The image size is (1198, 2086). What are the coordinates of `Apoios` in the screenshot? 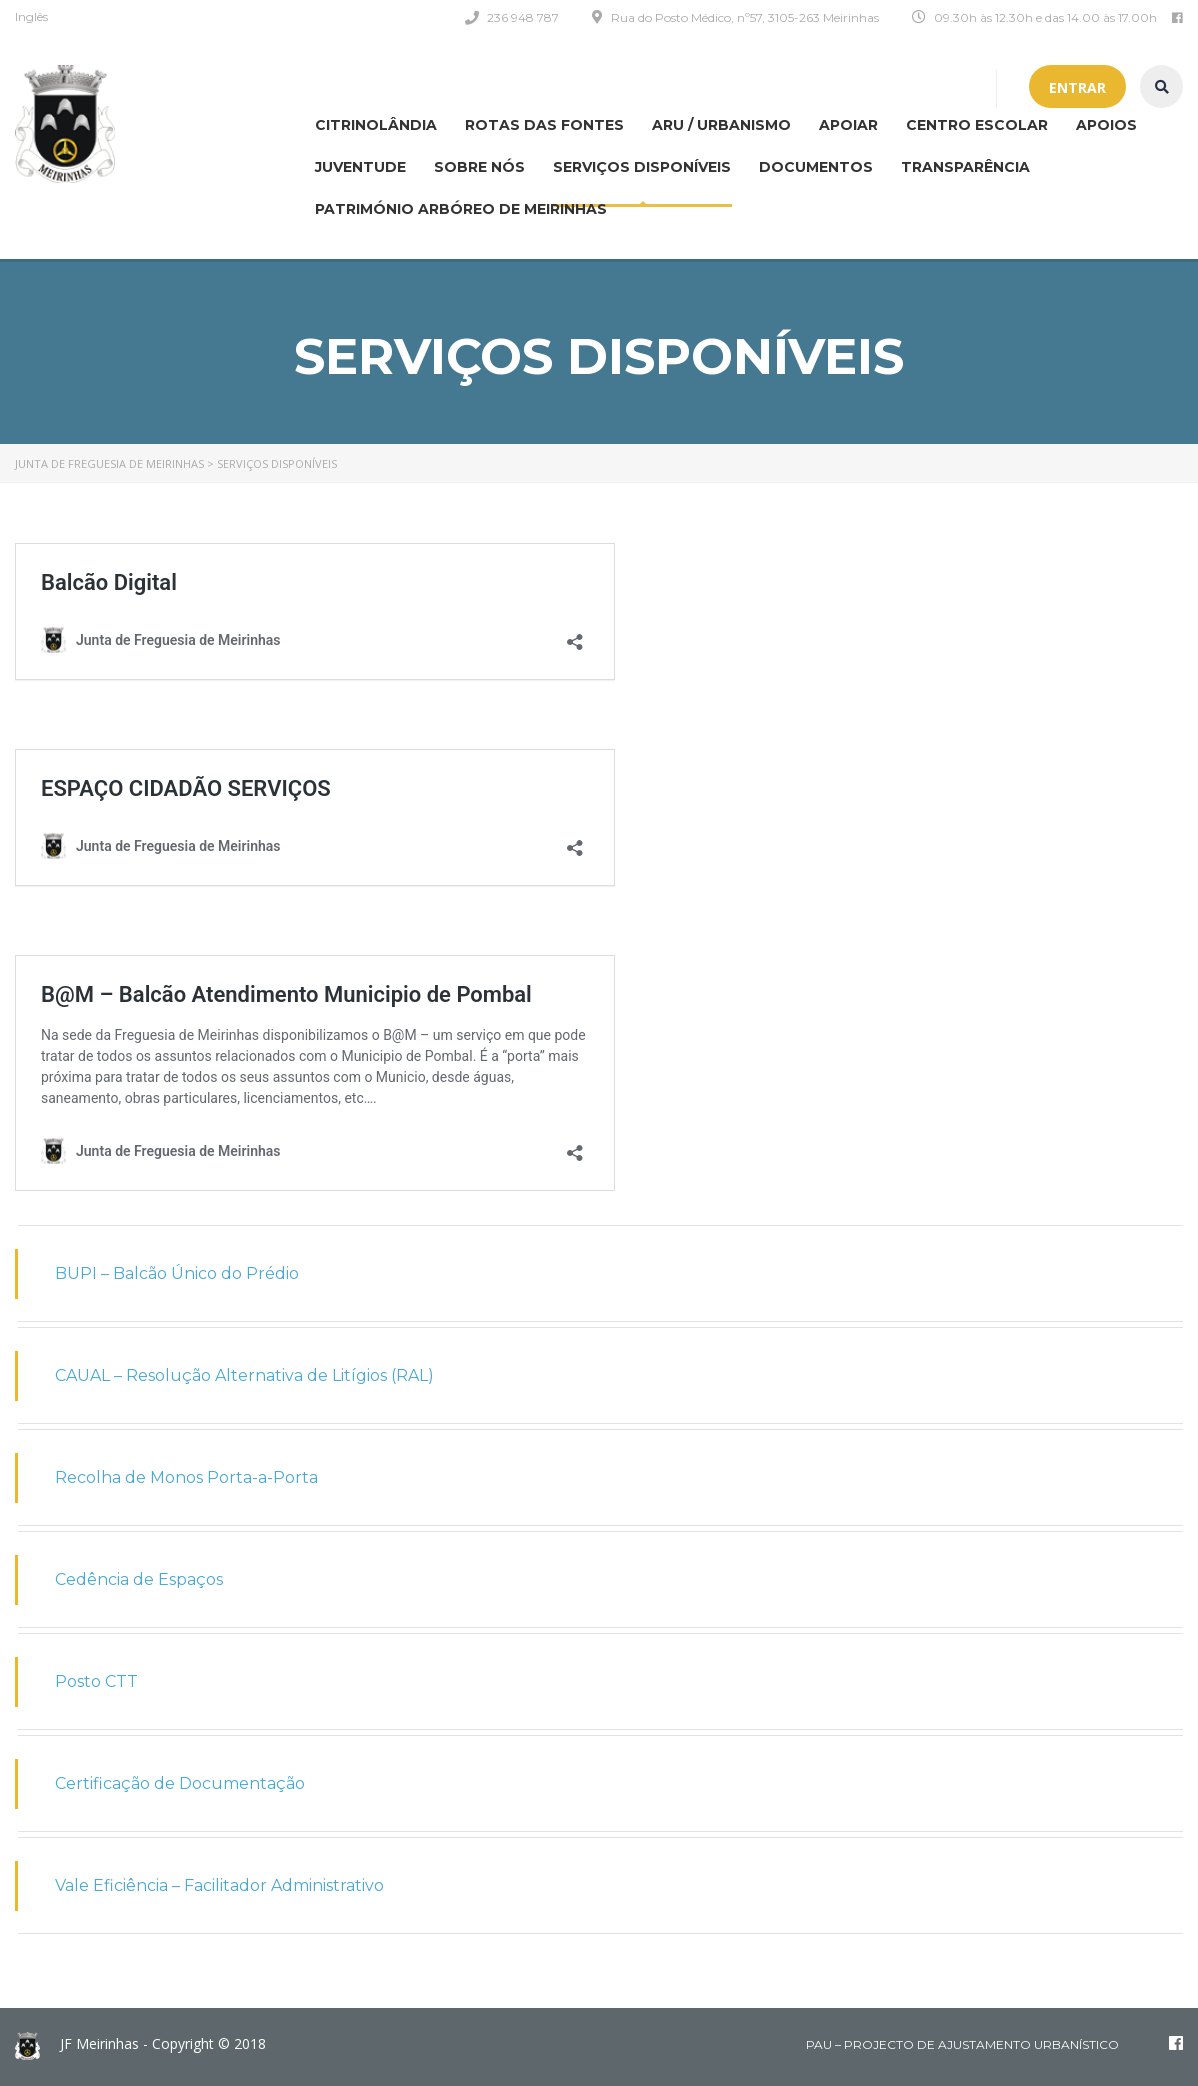 It's located at (1106, 125).